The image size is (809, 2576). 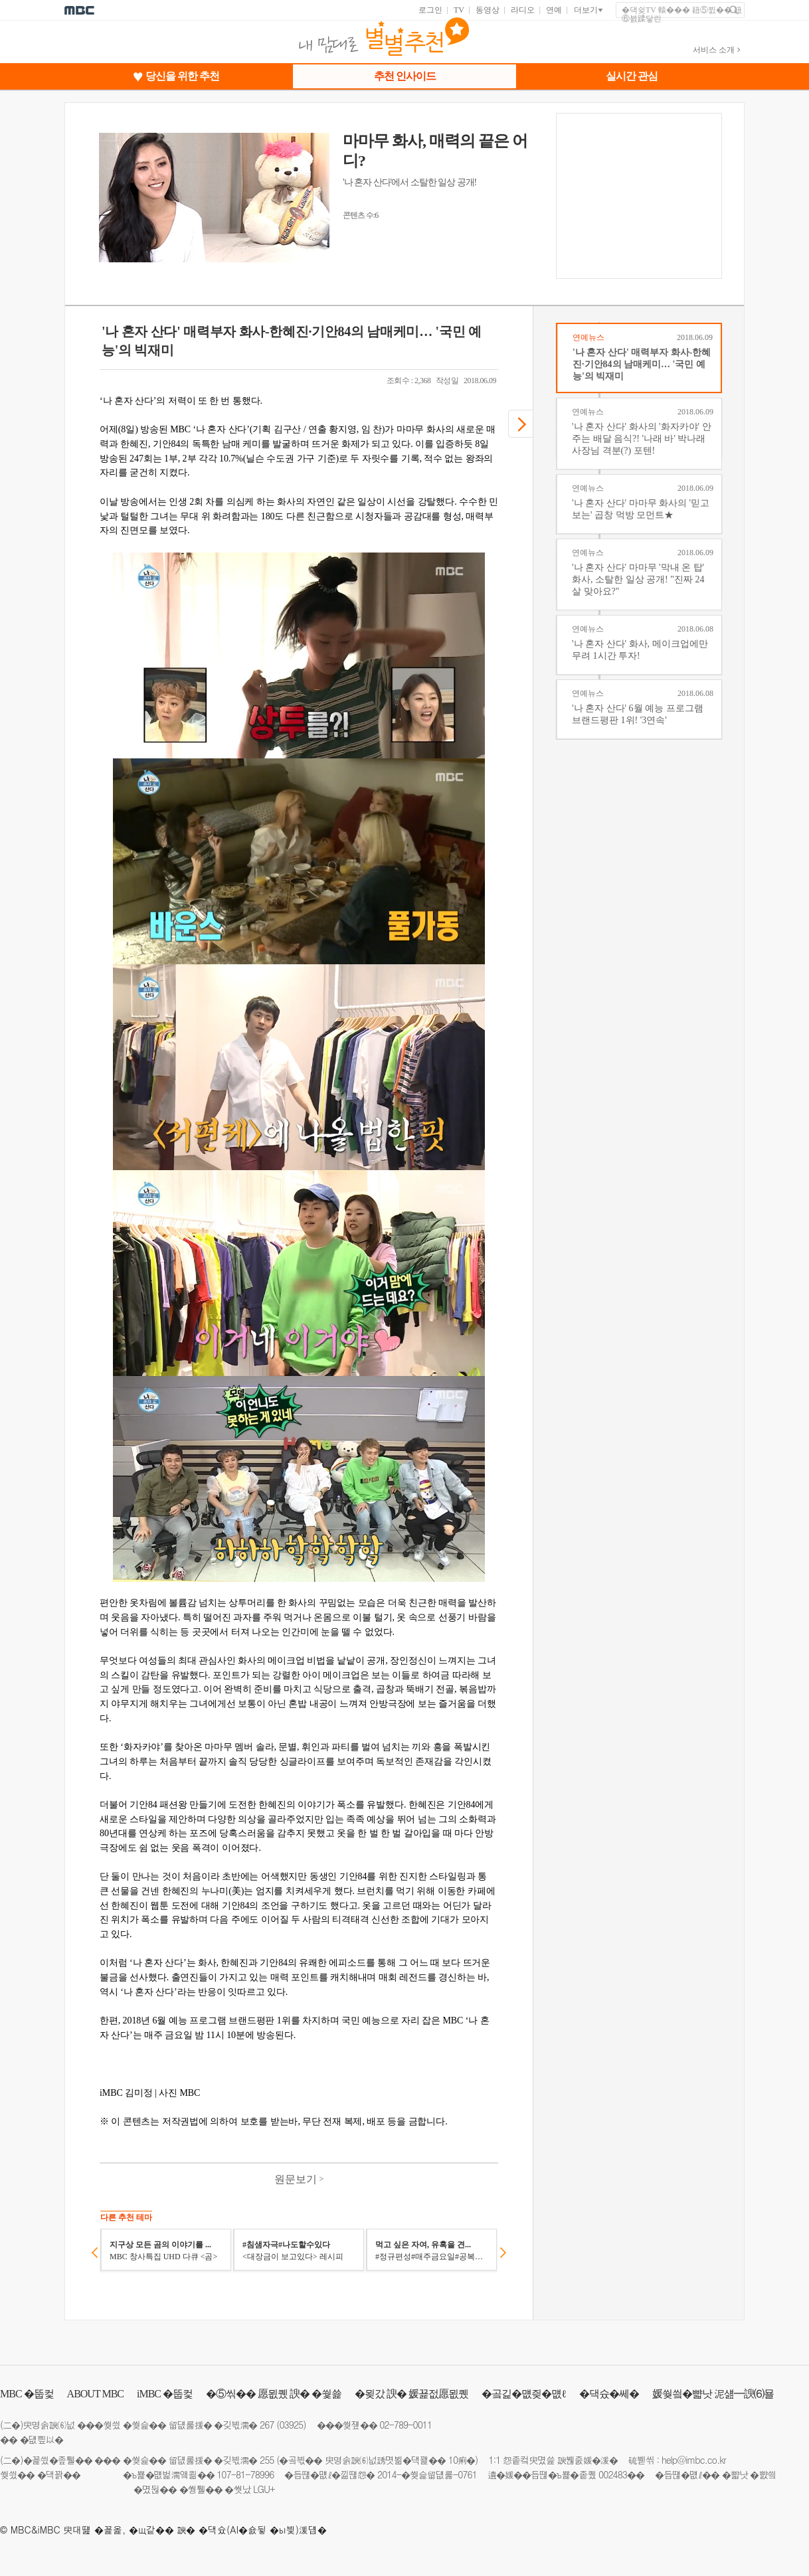 What do you see at coordinates (459, 10) in the screenshot?
I see `TV` at bounding box center [459, 10].